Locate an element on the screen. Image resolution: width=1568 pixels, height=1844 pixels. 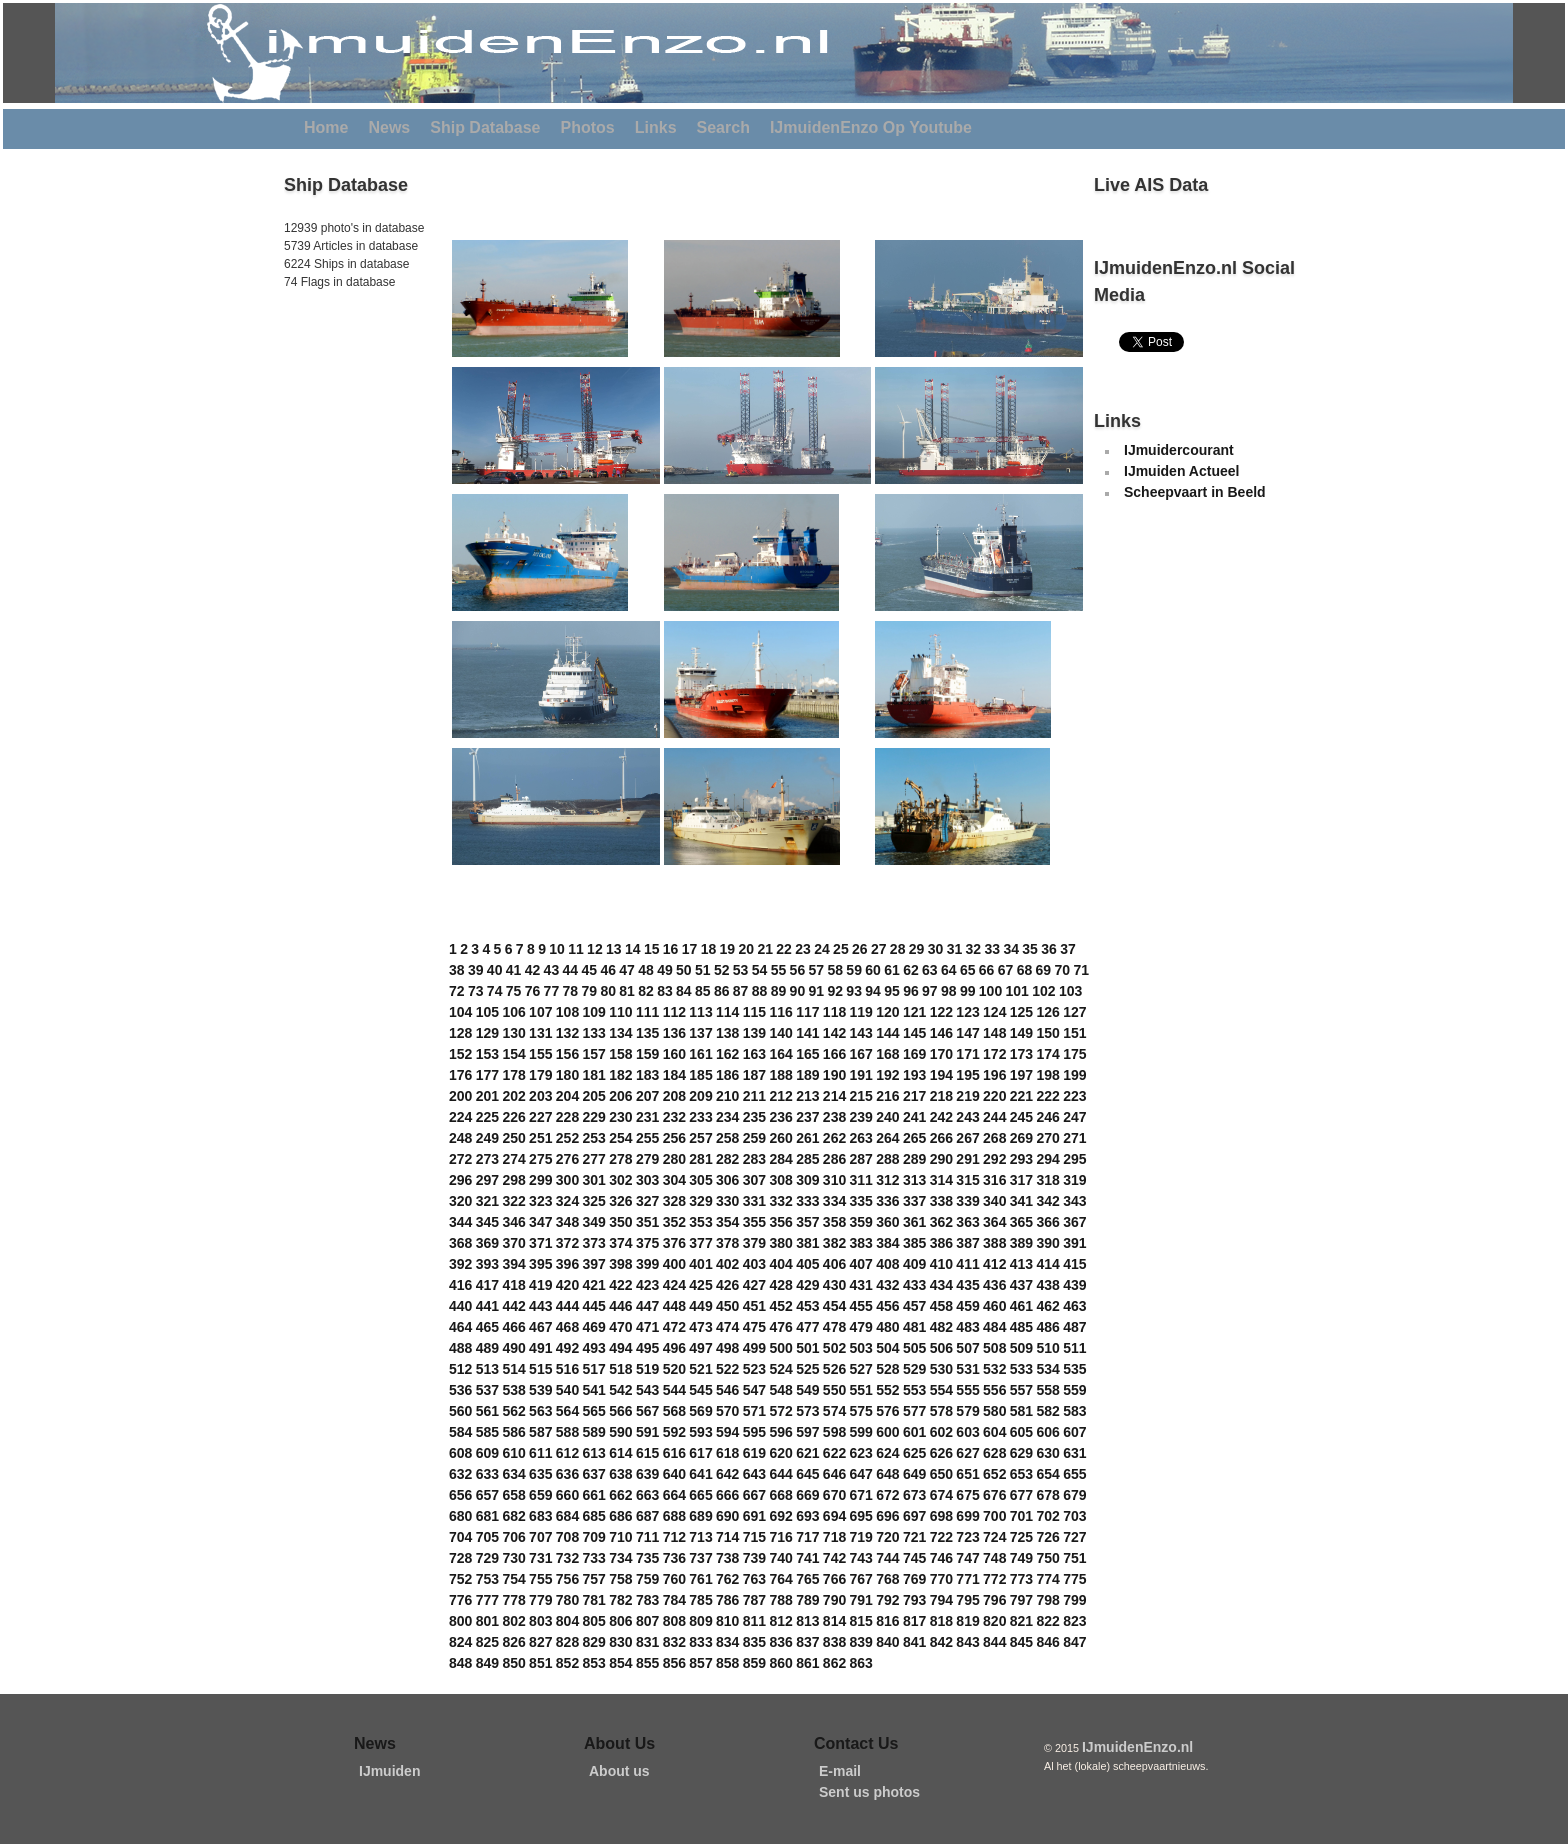
579 is located at coordinates (967, 1411).